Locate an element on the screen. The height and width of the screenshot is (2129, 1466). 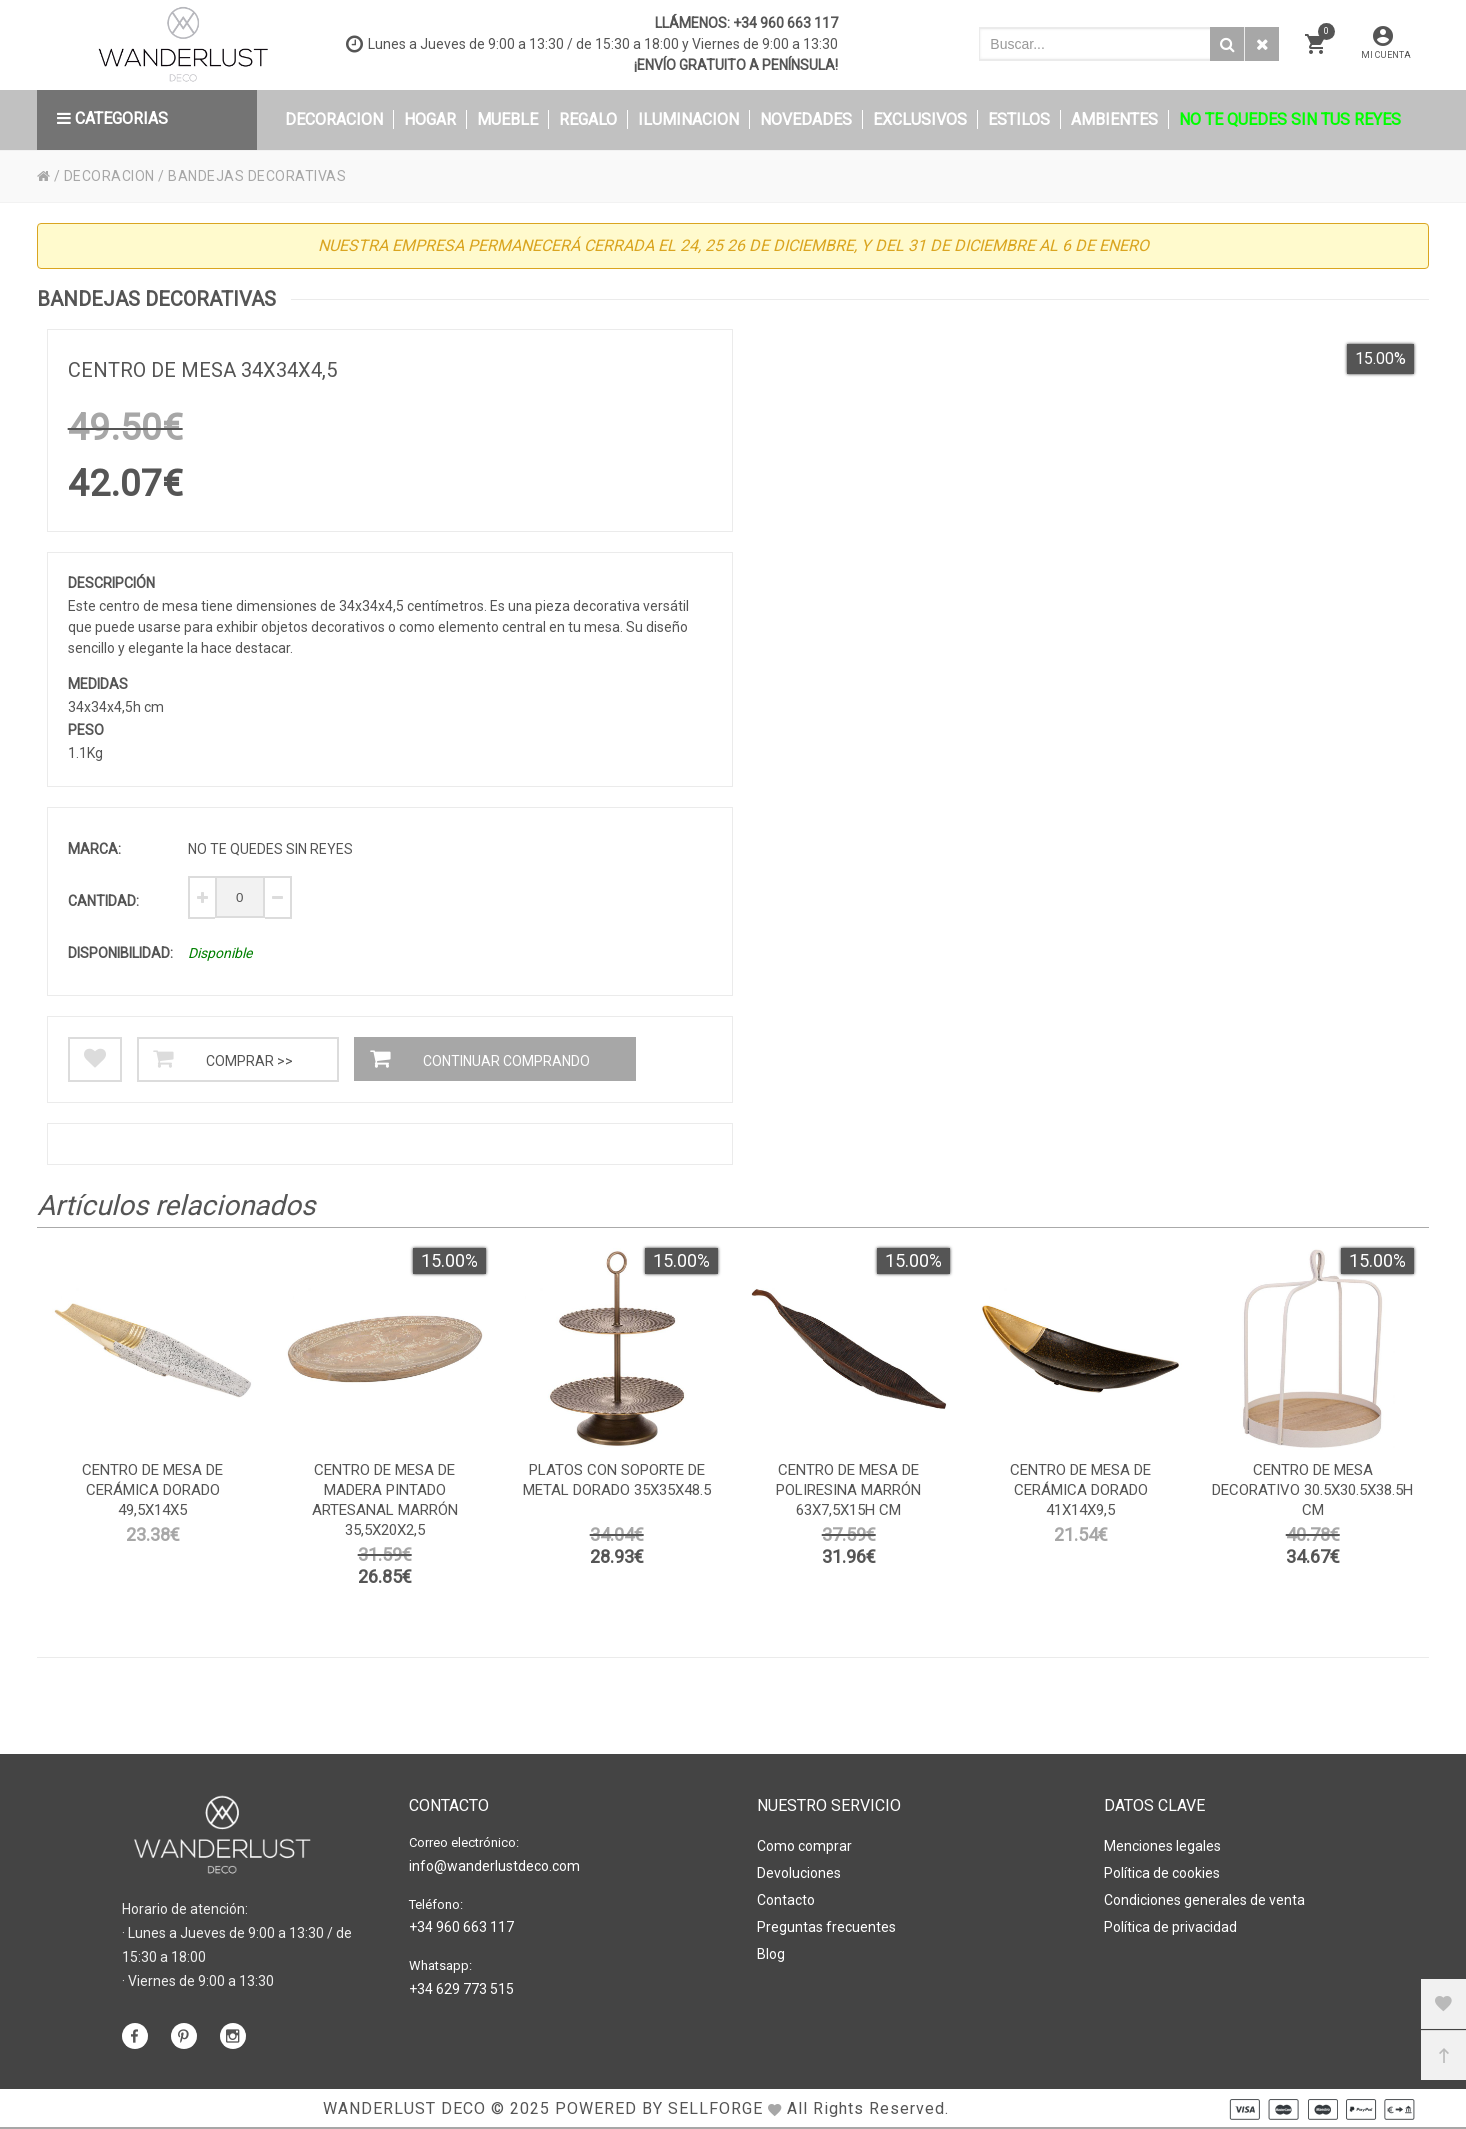
WANDERLUST DECO is located at coordinates (404, 2108).